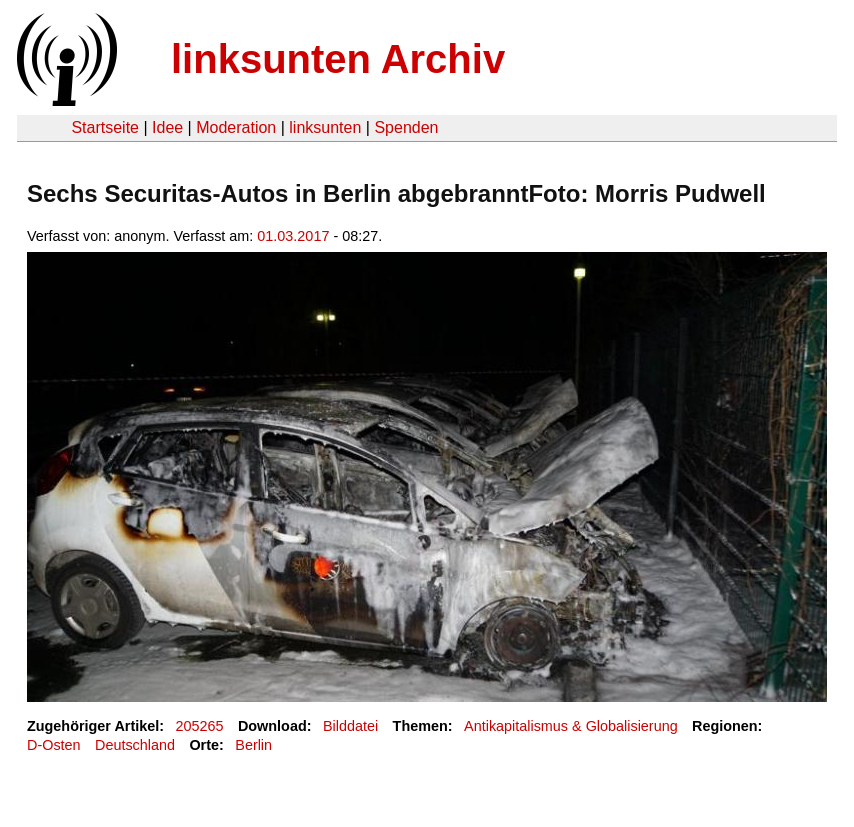 Image resolution: width=854 pixels, height=827 pixels. I want to click on Idee, so click(167, 127).